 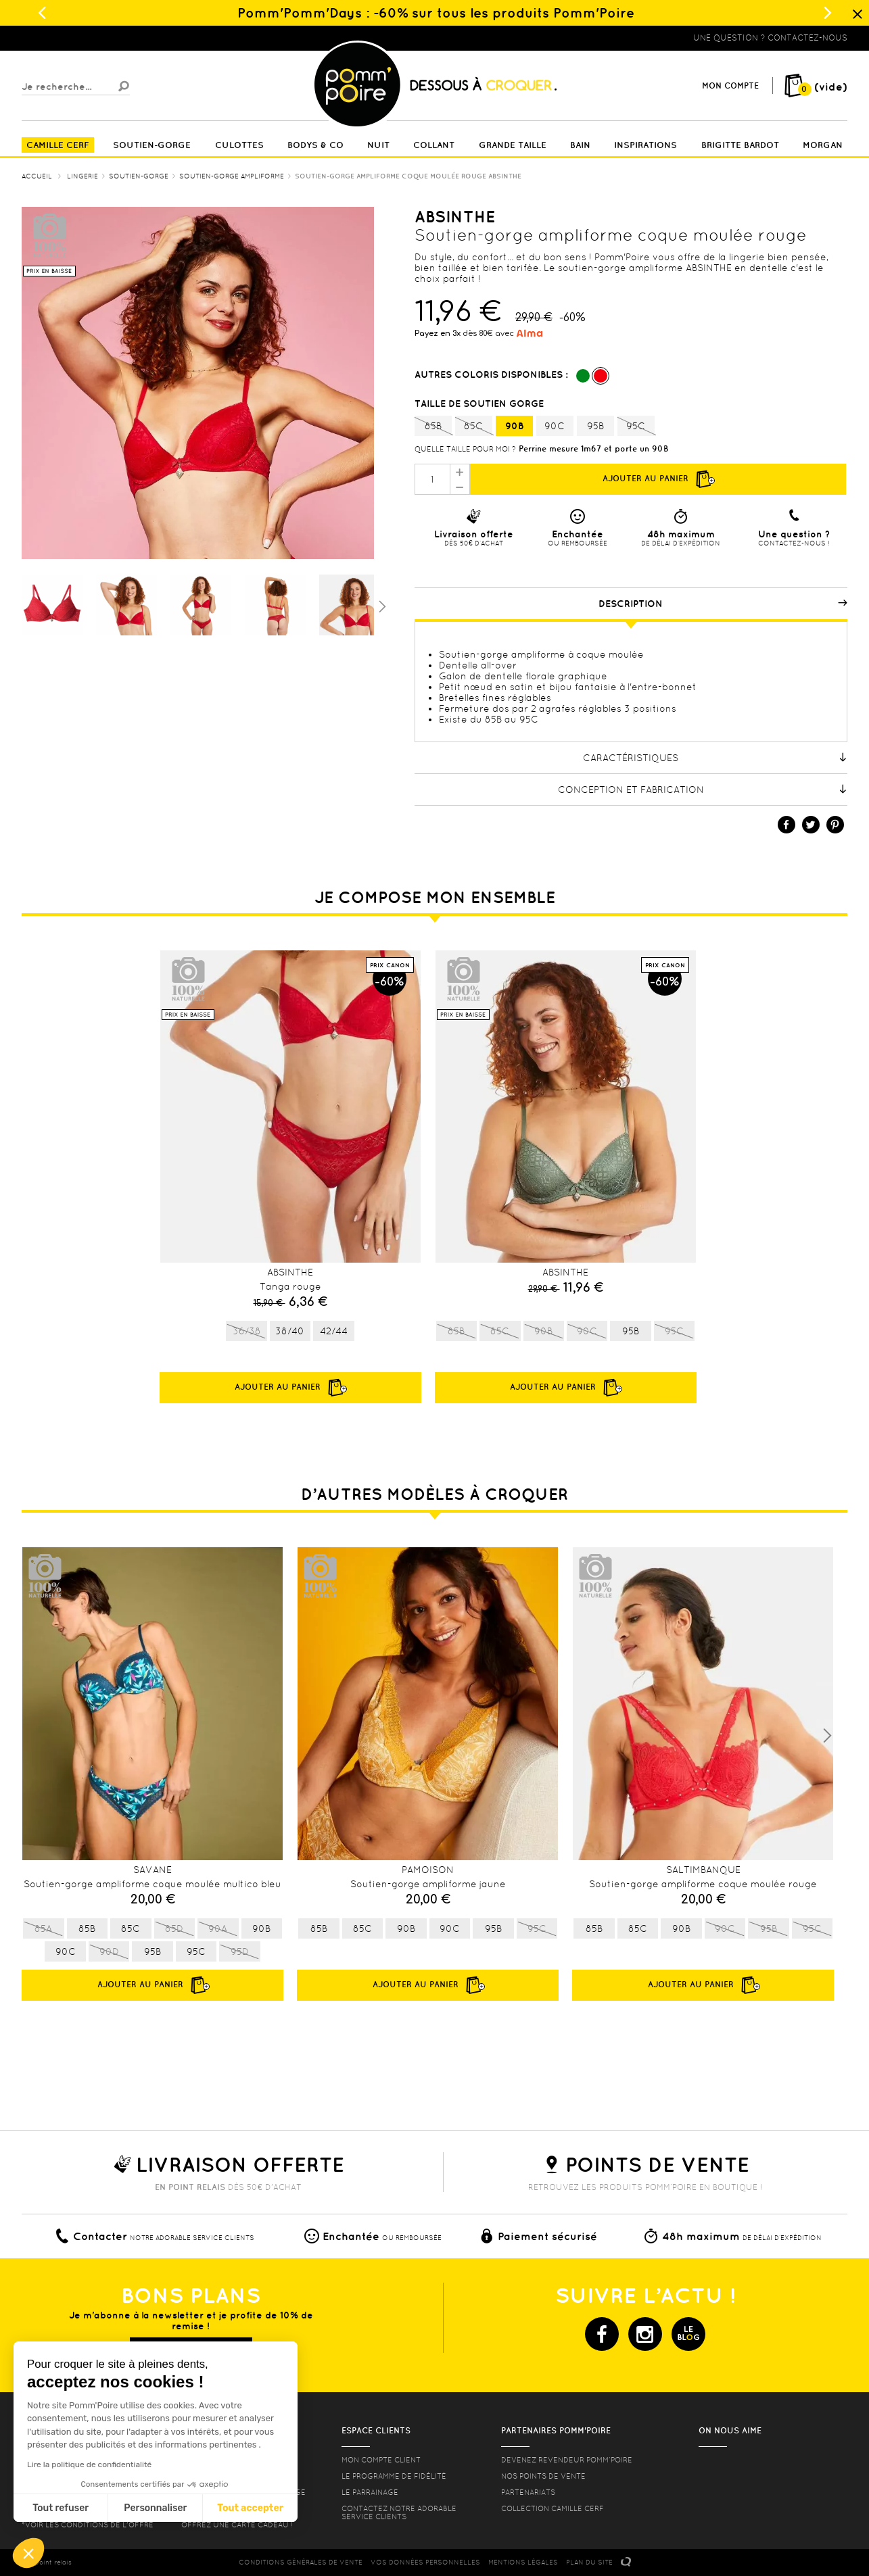 I want to click on 85B, so click(x=433, y=426).